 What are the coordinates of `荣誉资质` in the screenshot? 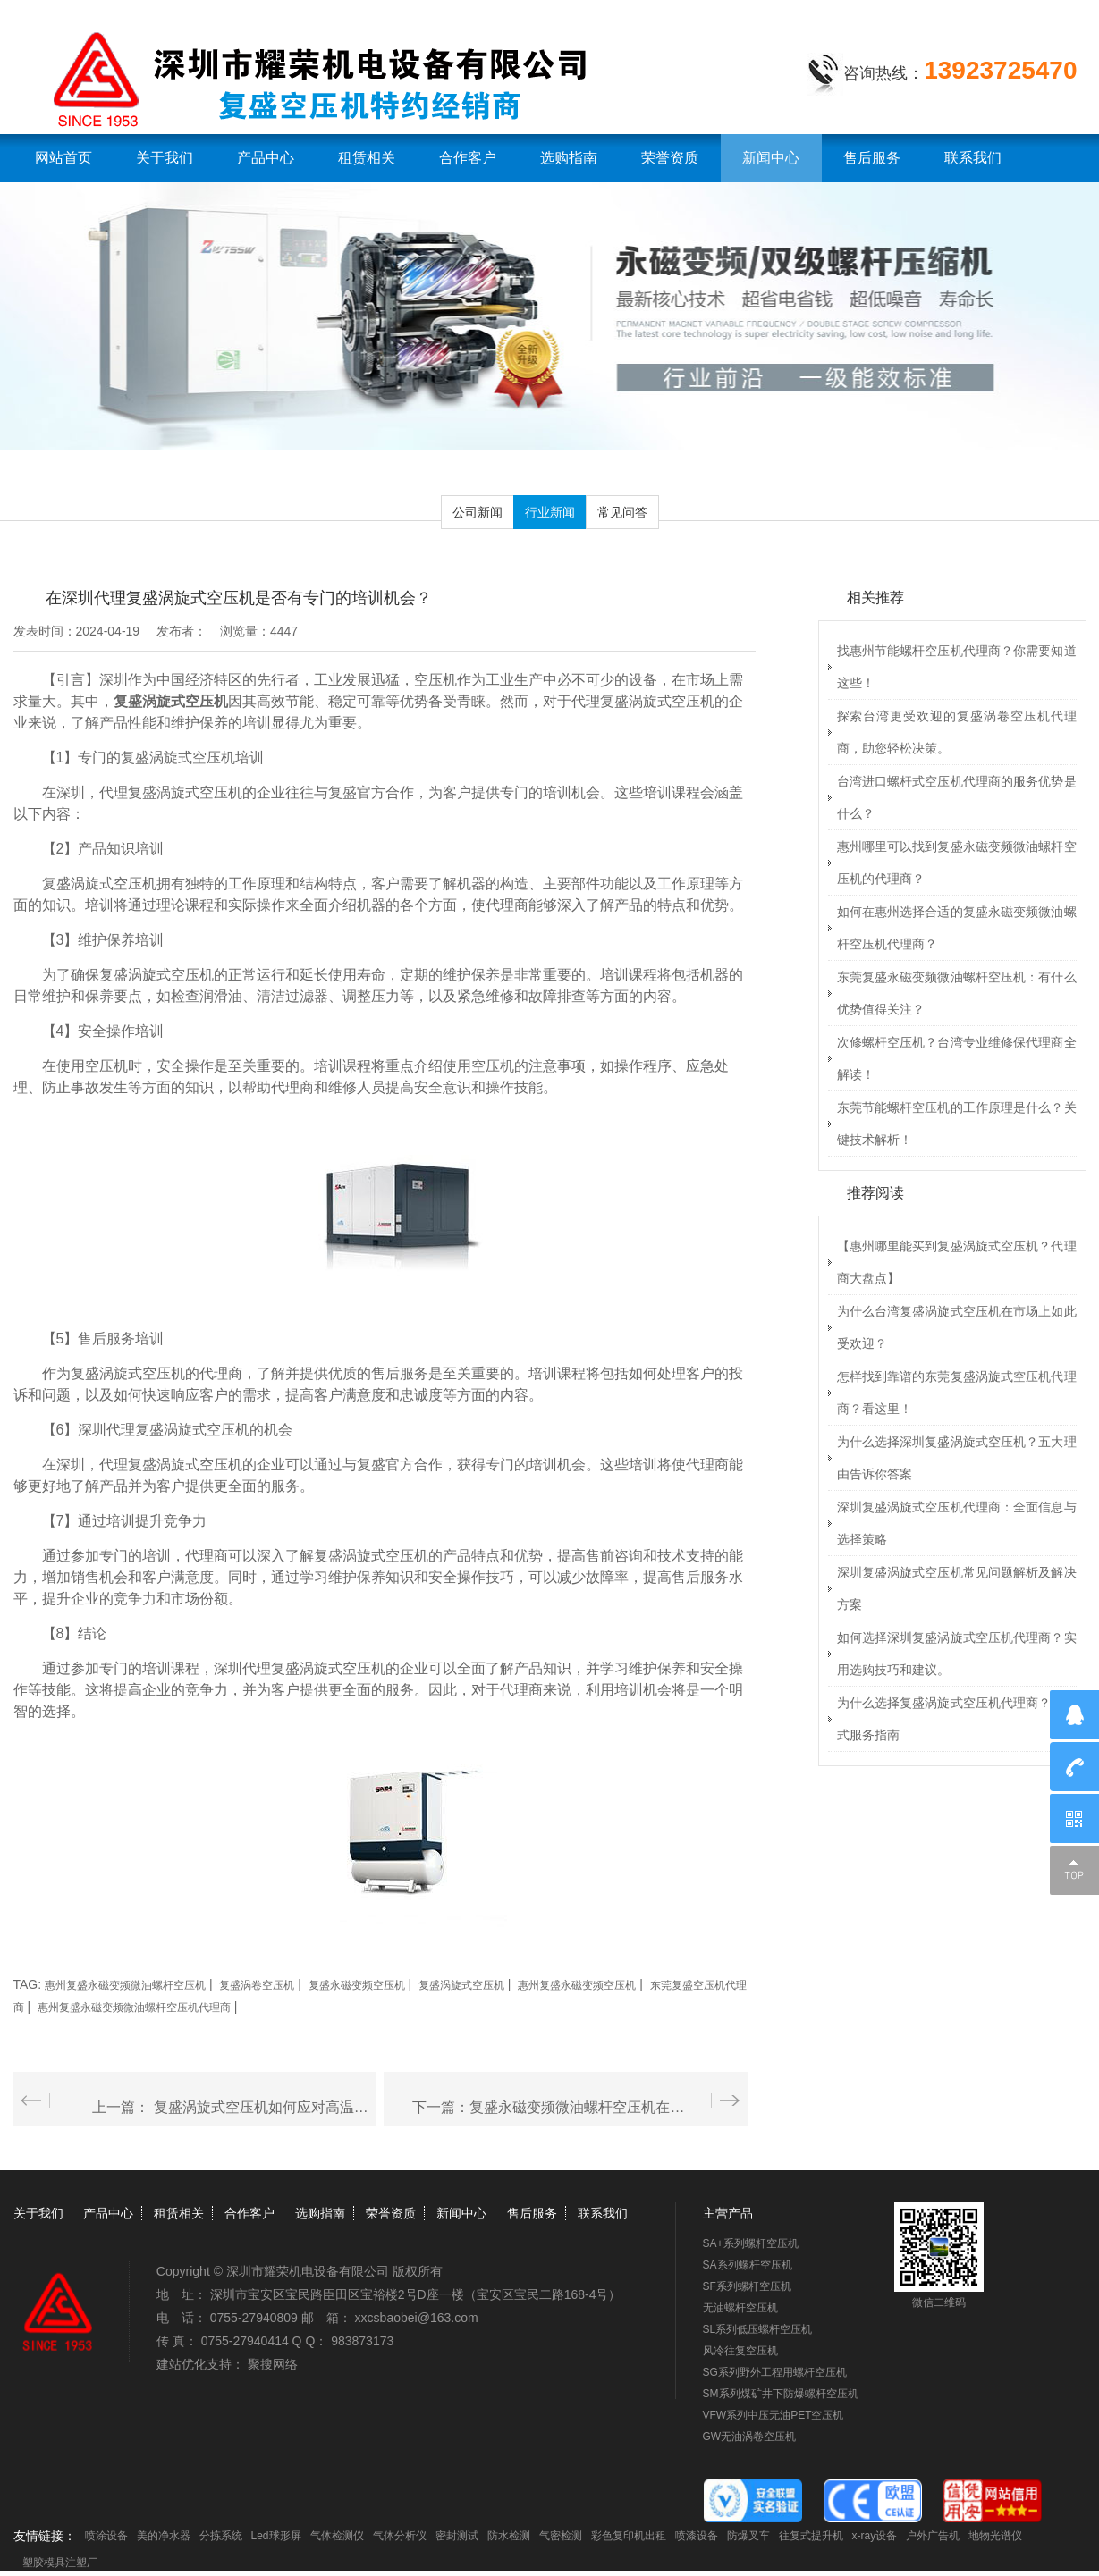 It's located at (669, 157).